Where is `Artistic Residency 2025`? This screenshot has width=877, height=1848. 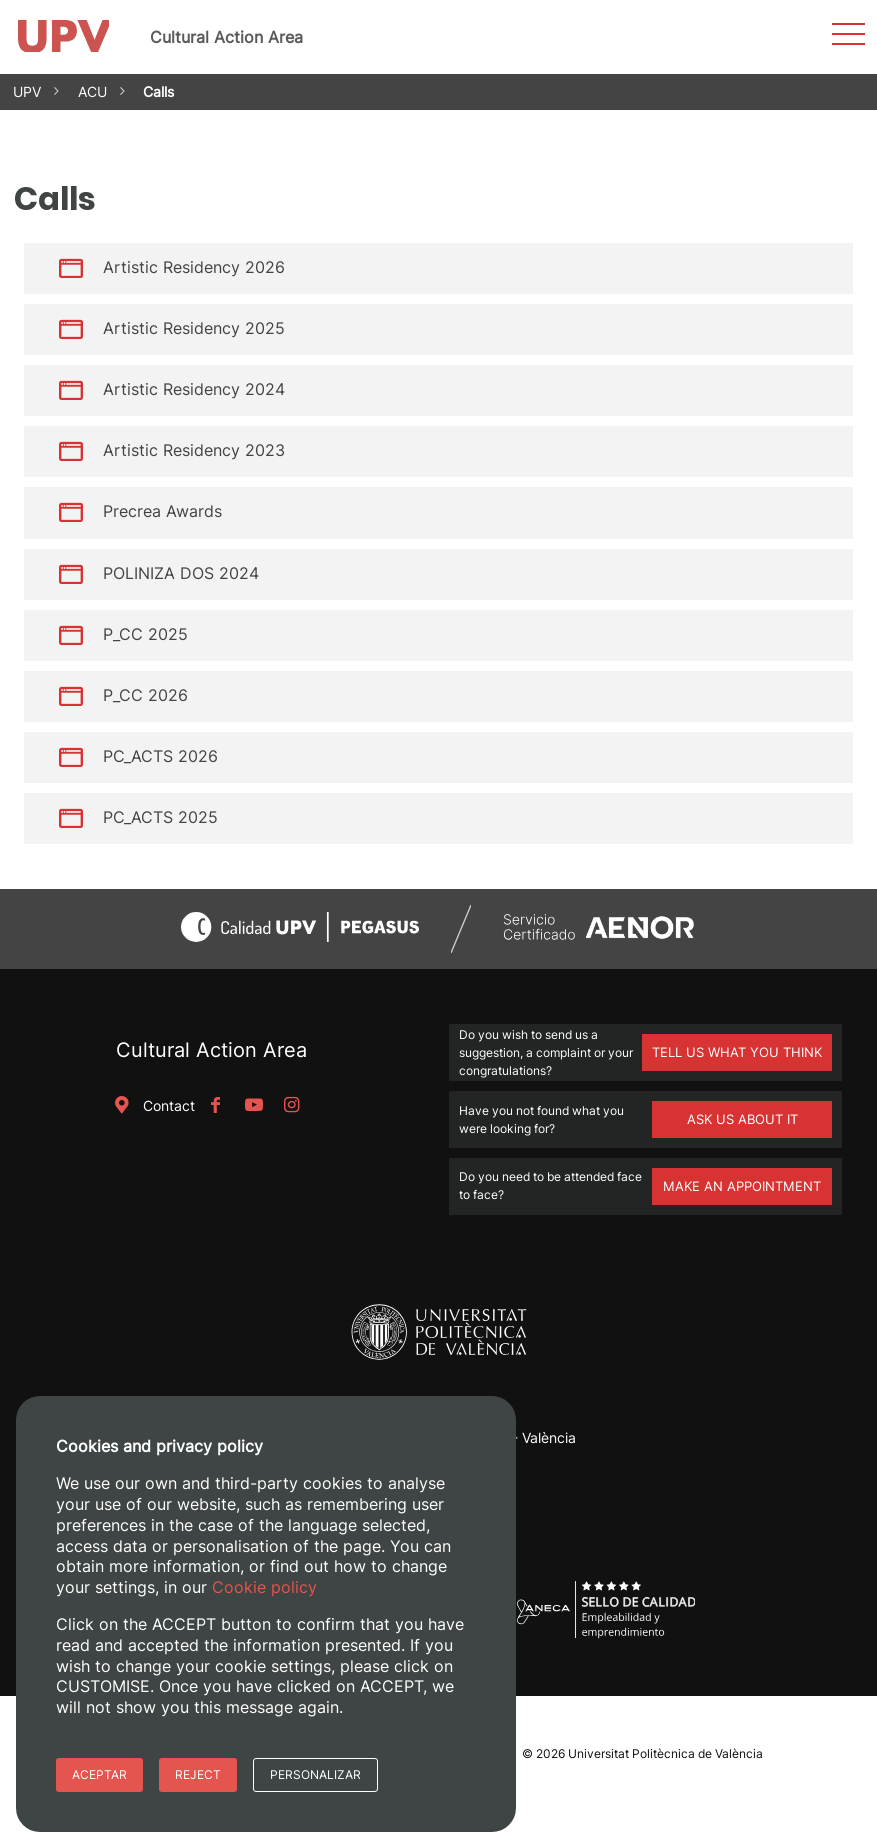 Artistic Residency 2025 is located at coordinates (194, 328).